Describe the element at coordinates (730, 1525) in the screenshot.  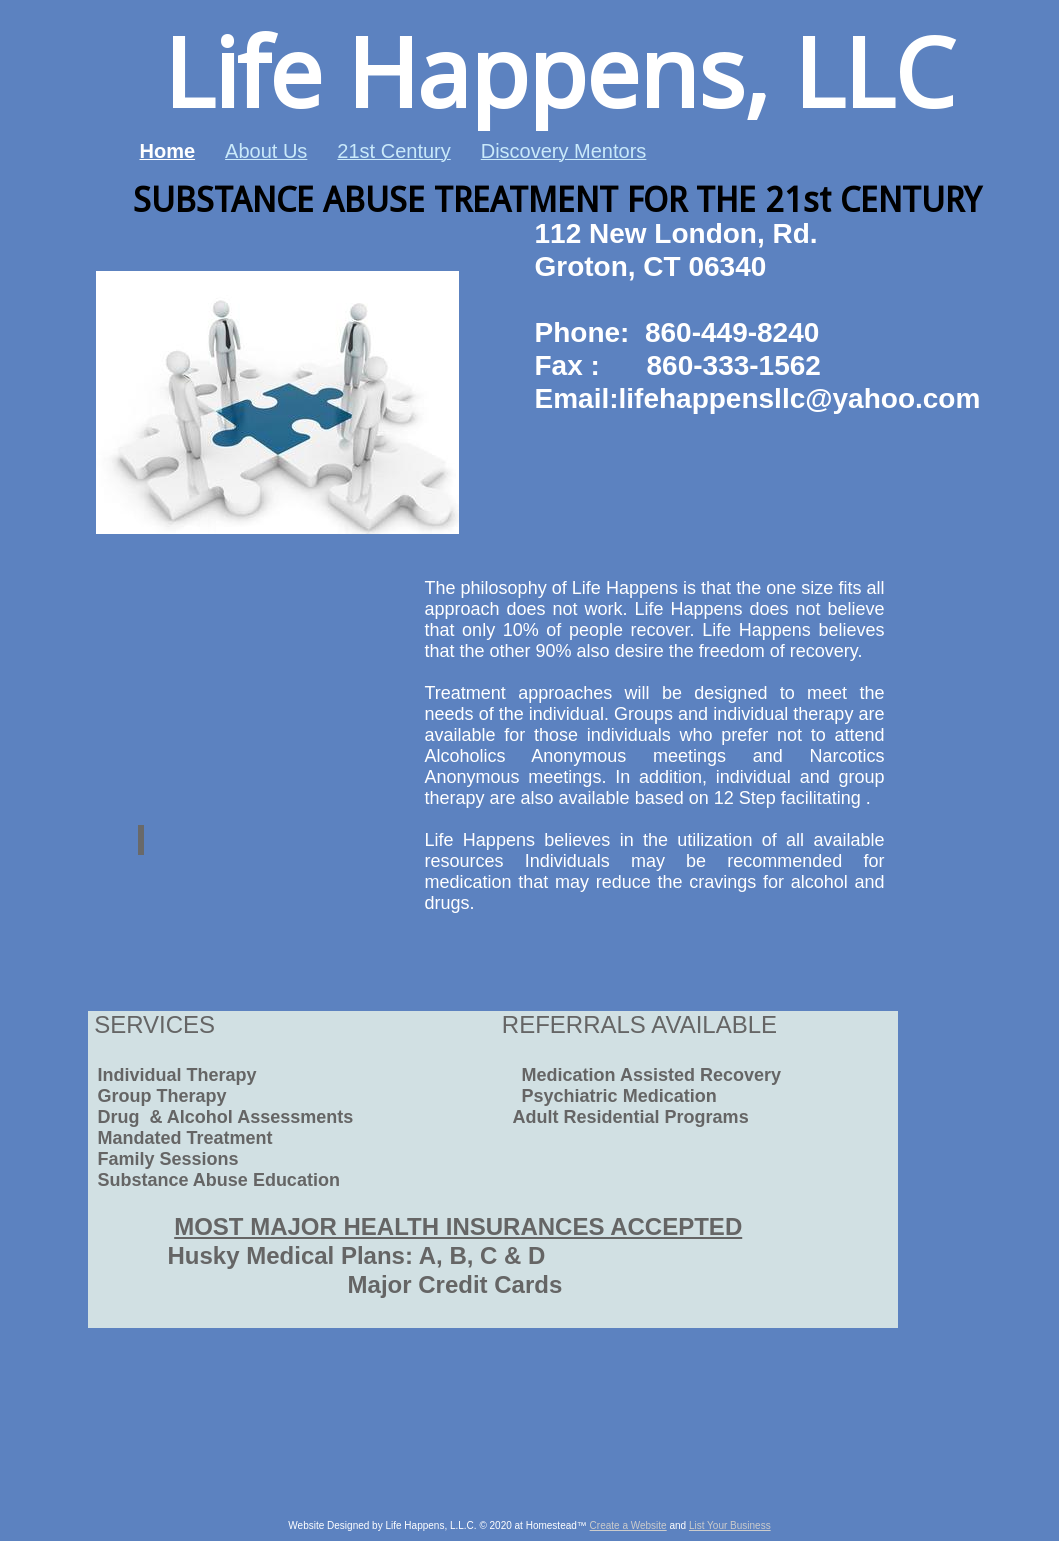
I see `List Your Business` at that location.